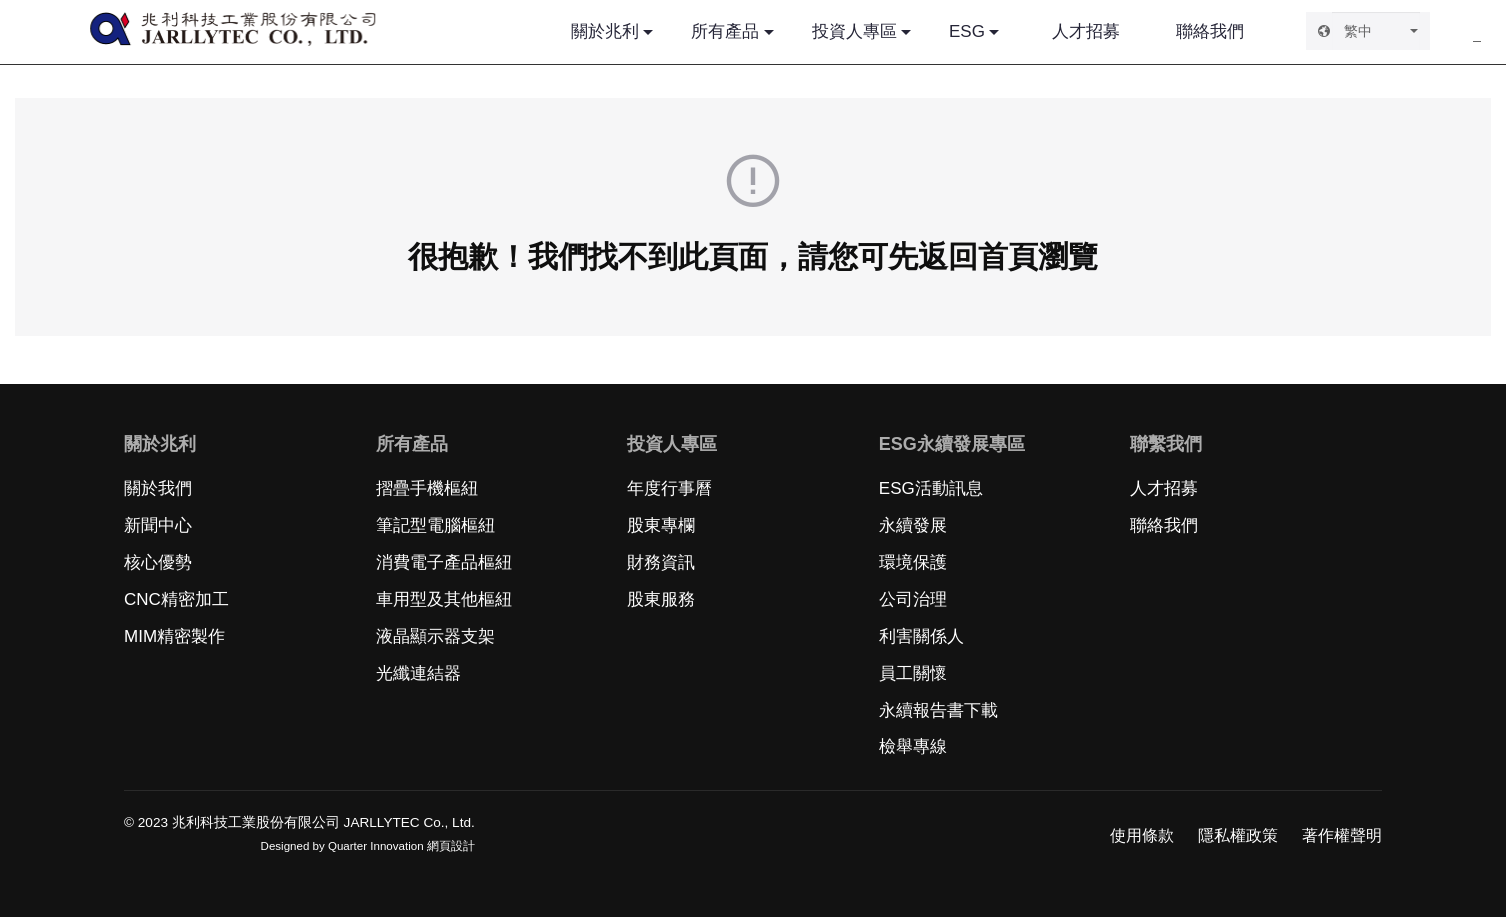  Describe the element at coordinates (1210, 31) in the screenshot. I see `聯絡我們` at that location.